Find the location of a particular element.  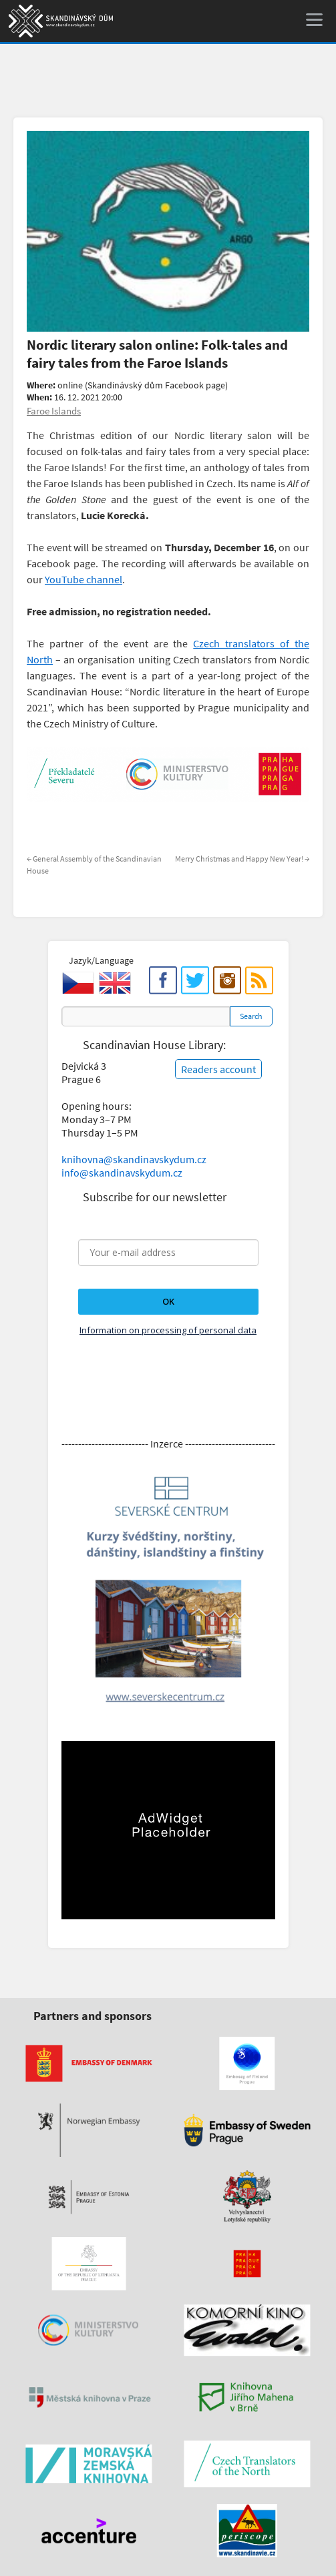

YouTube channel [(otevře se na nové záložce)] is located at coordinates (83, 579).